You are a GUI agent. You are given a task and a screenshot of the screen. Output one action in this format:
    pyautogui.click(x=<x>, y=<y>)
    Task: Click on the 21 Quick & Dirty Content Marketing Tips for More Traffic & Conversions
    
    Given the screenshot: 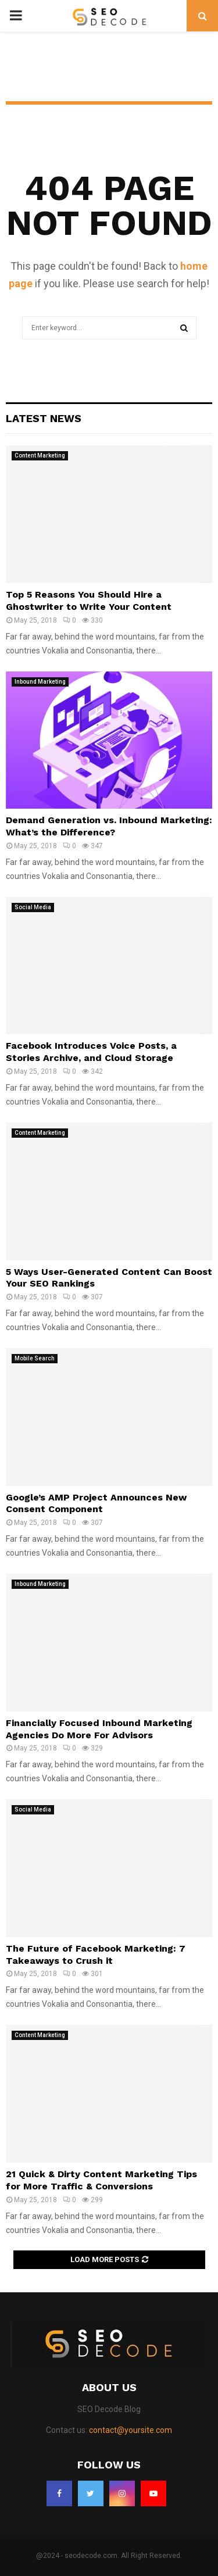 What is the action you would take?
    pyautogui.click(x=101, y=2180)
    